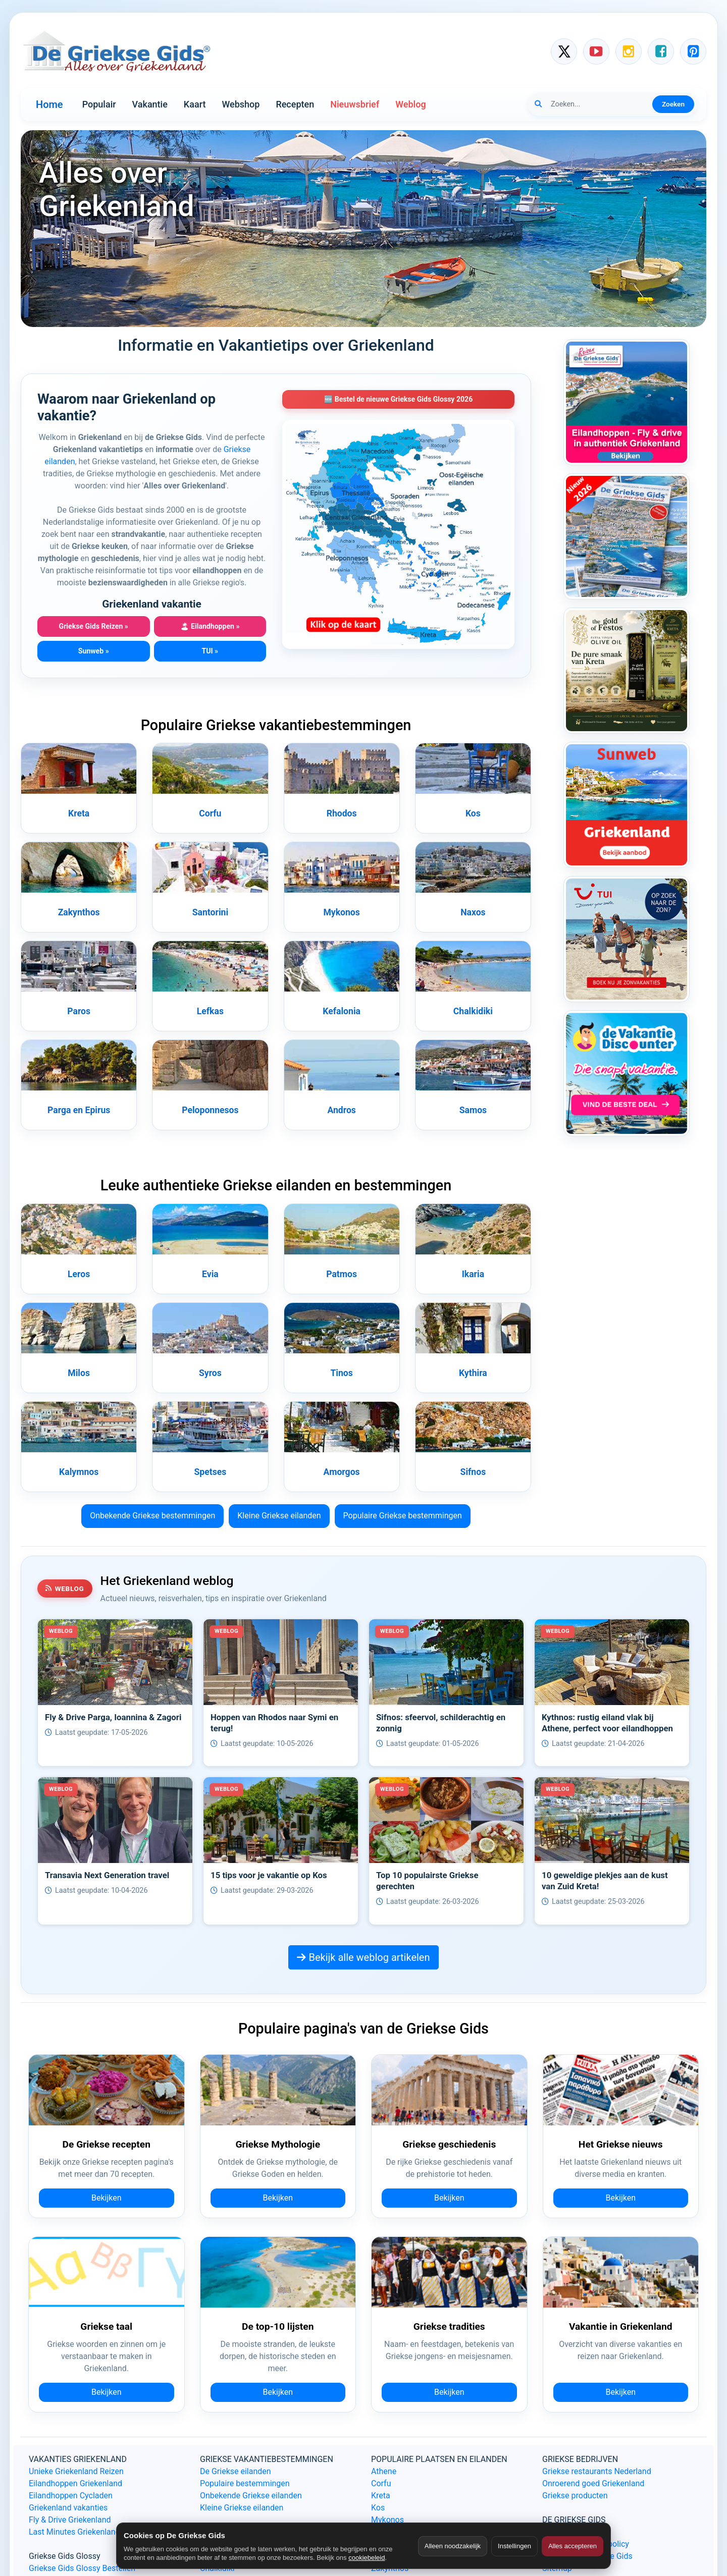 The height and width of the screenshot is (2576, 727). Describe the element at coordinates (440, 1722) in the screenshot. I see `Sifnos: sfeervol, schilderachtig en zonnig` at that location.